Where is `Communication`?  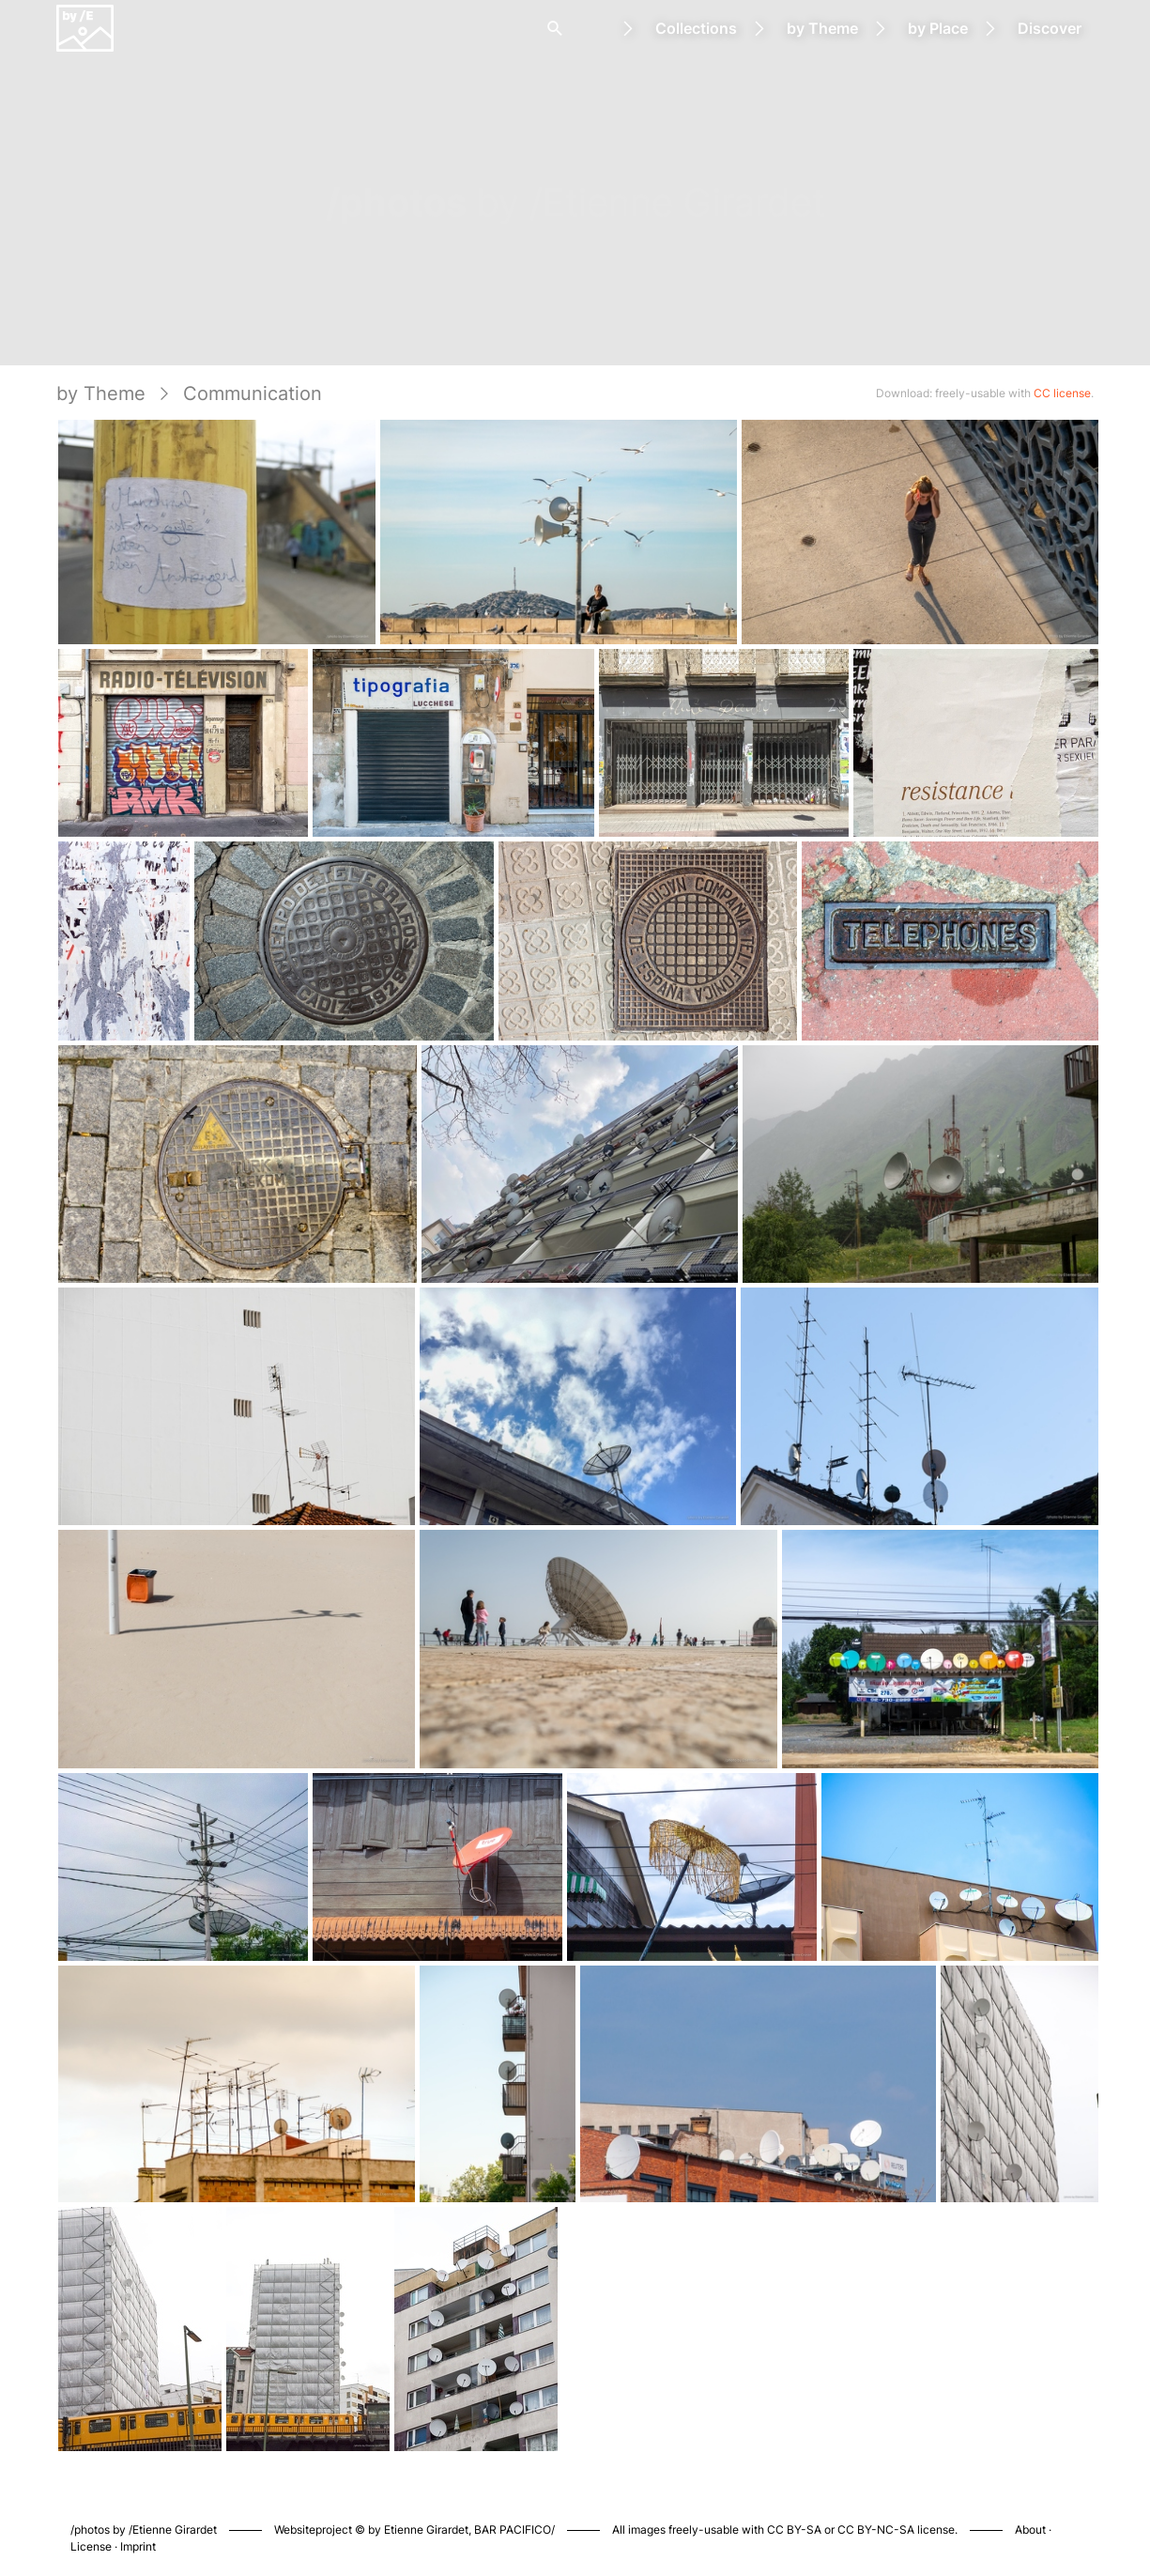 Communication is located at coordinates (252, 393).